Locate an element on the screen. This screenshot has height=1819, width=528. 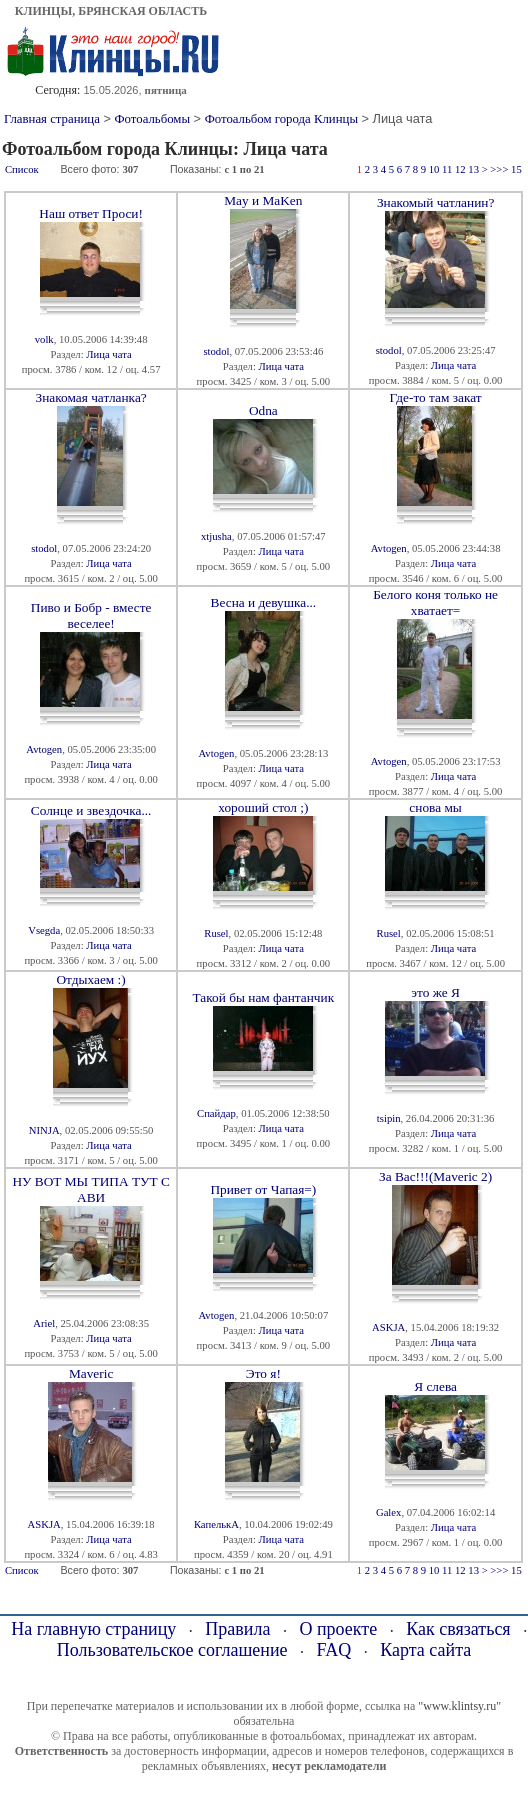
Maveric is located at coordinates (91, 1373).